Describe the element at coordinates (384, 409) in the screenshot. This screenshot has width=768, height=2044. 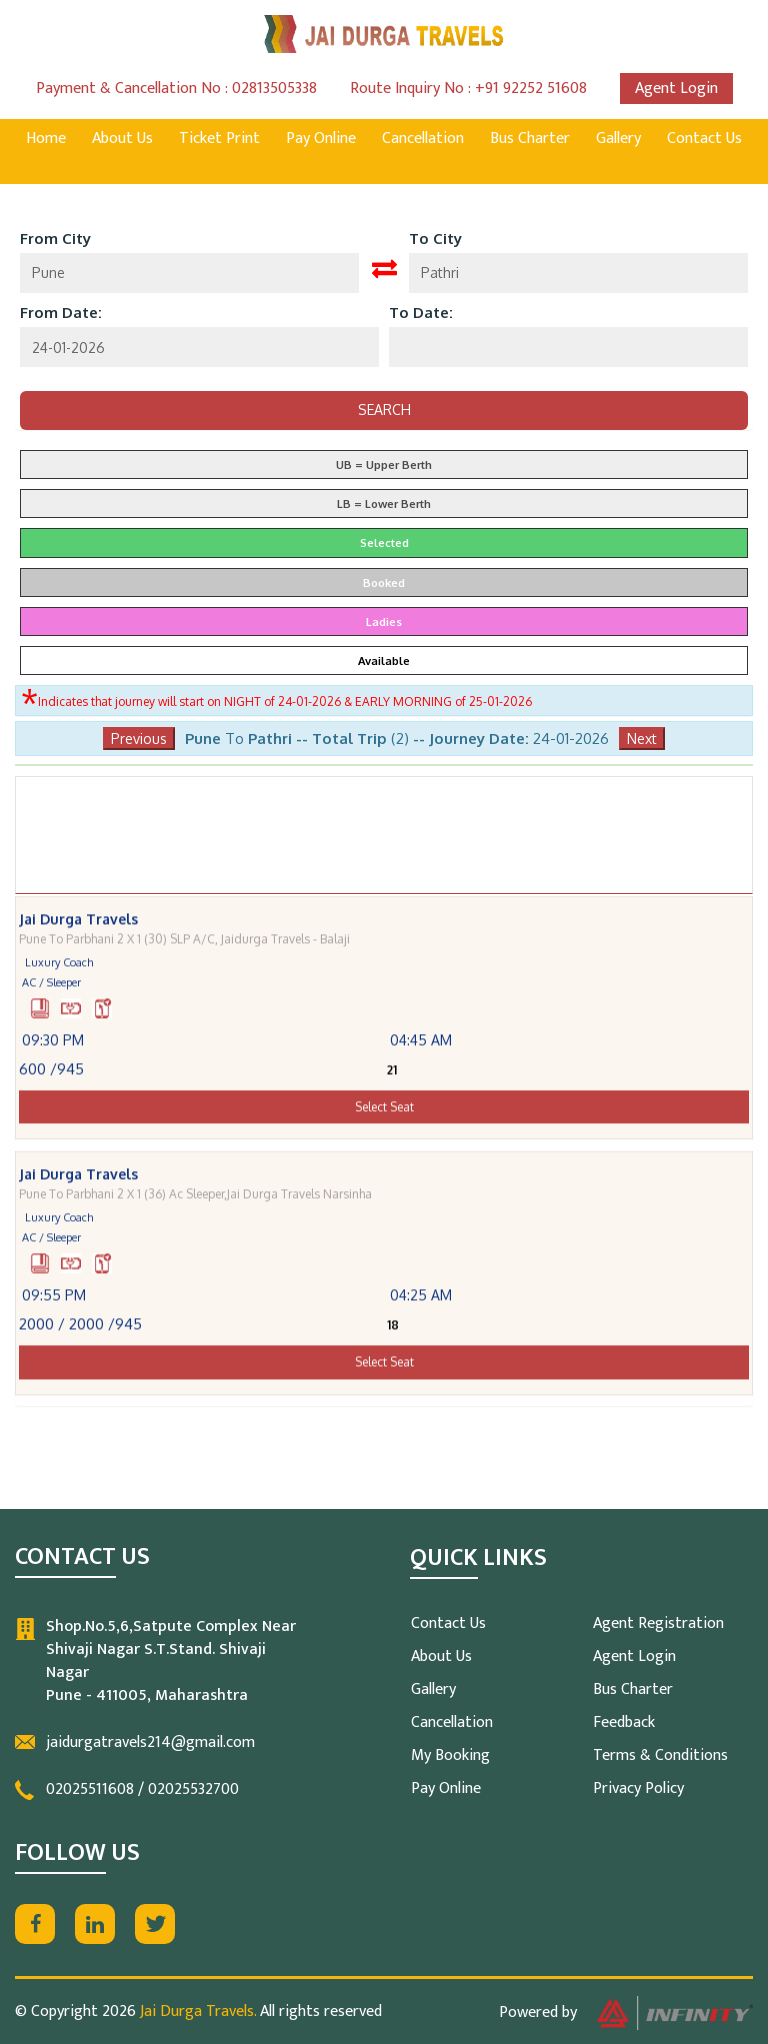
I see `Search` at that location.